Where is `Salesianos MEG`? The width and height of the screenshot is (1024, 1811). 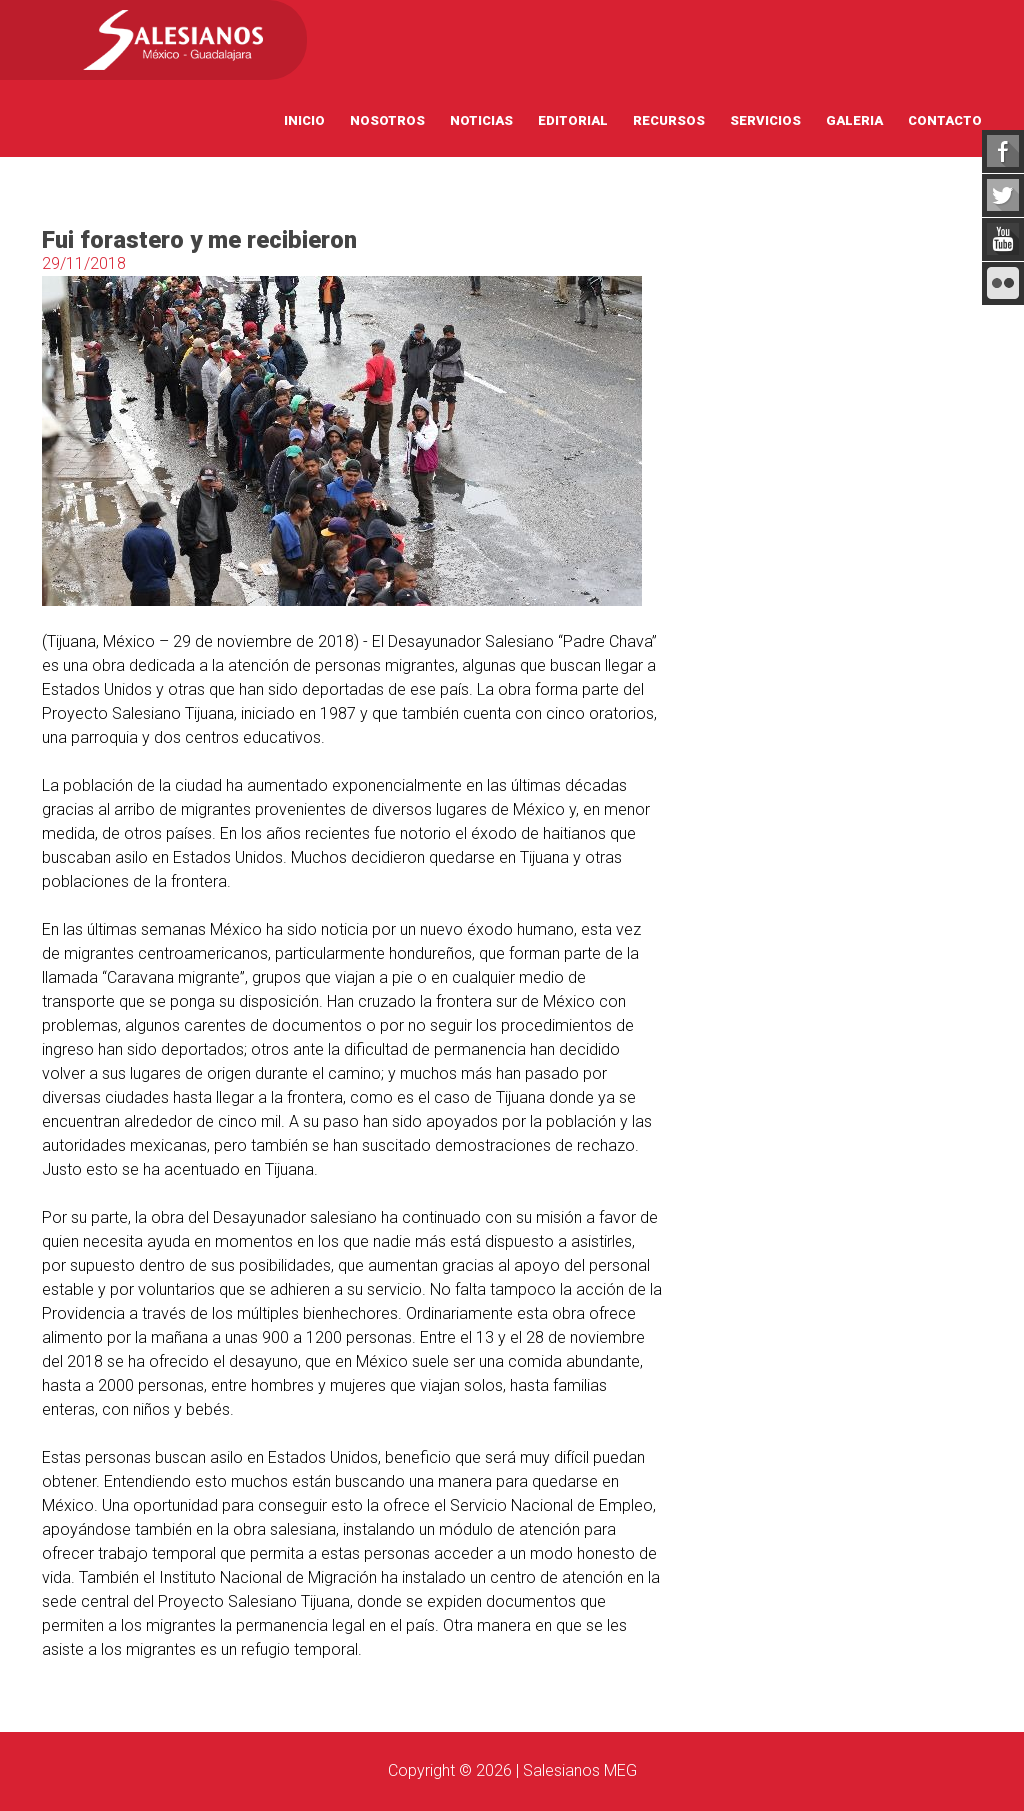 Salesianos MEG is located at coordinates (580, 1770).